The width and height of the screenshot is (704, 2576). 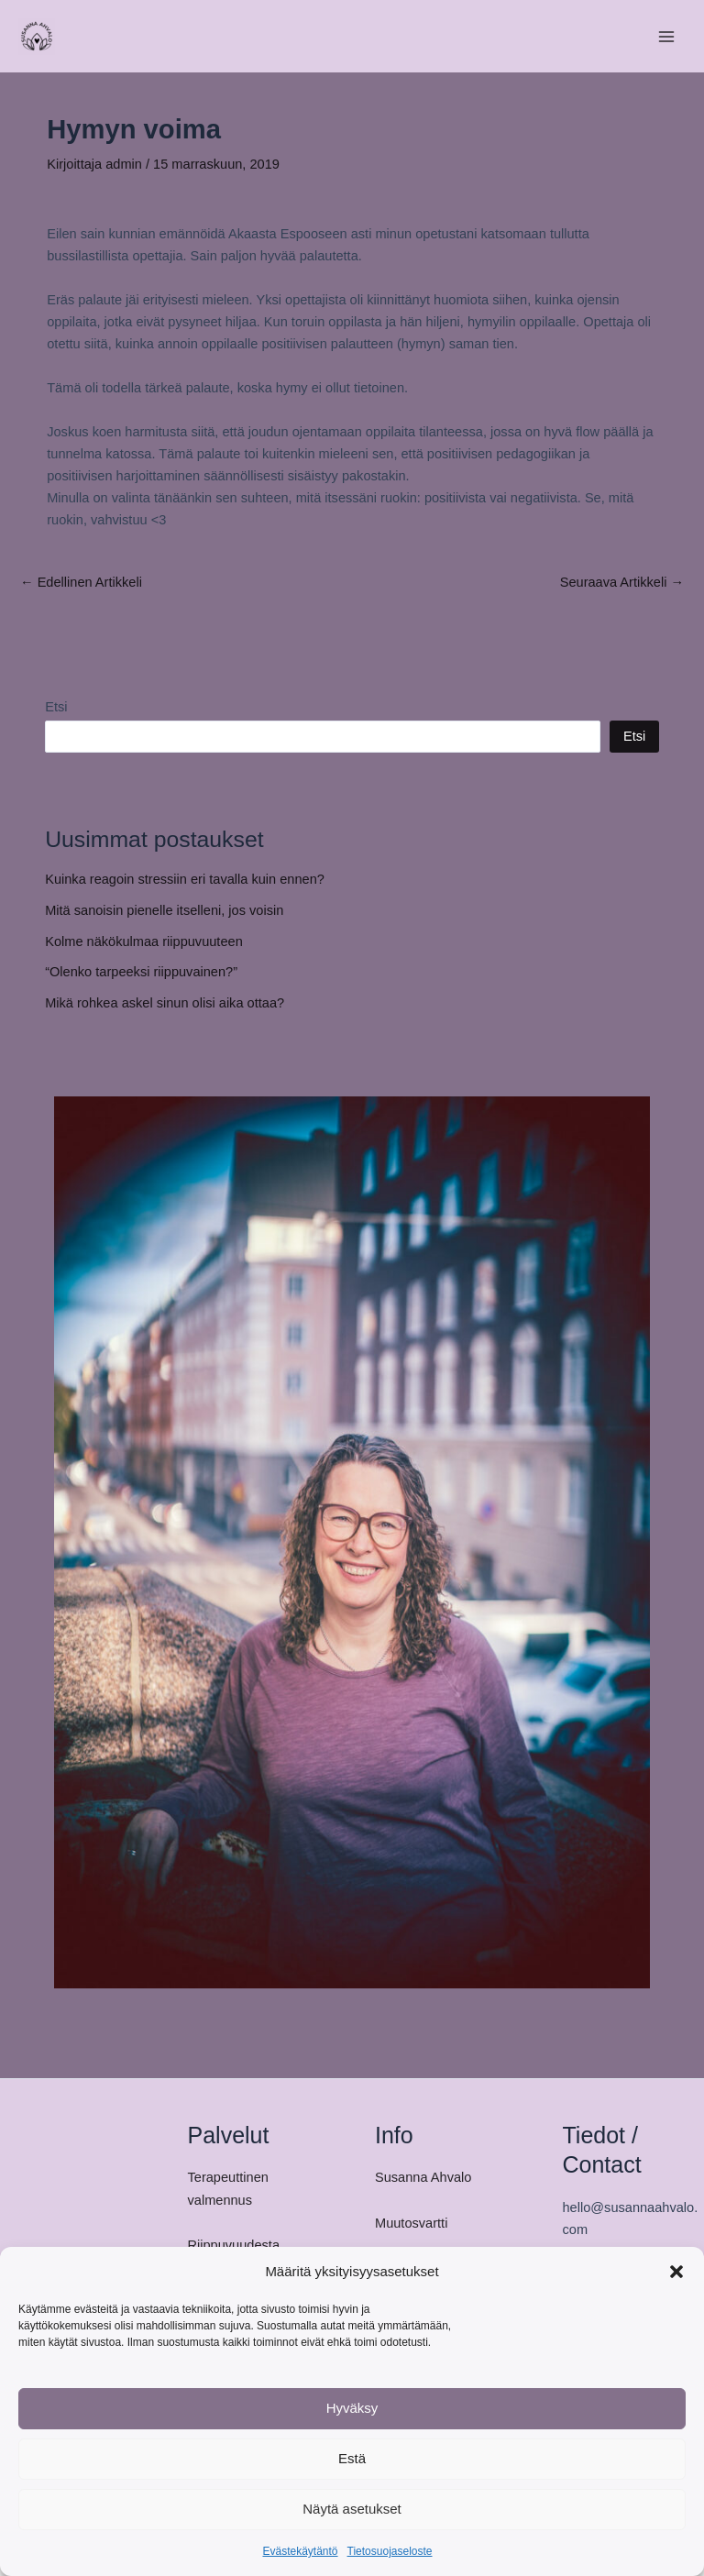 What do you see at coordinates (352, 2408) in the screenshot?
I see `Hyväksy` at bounding box center [352, 2408].